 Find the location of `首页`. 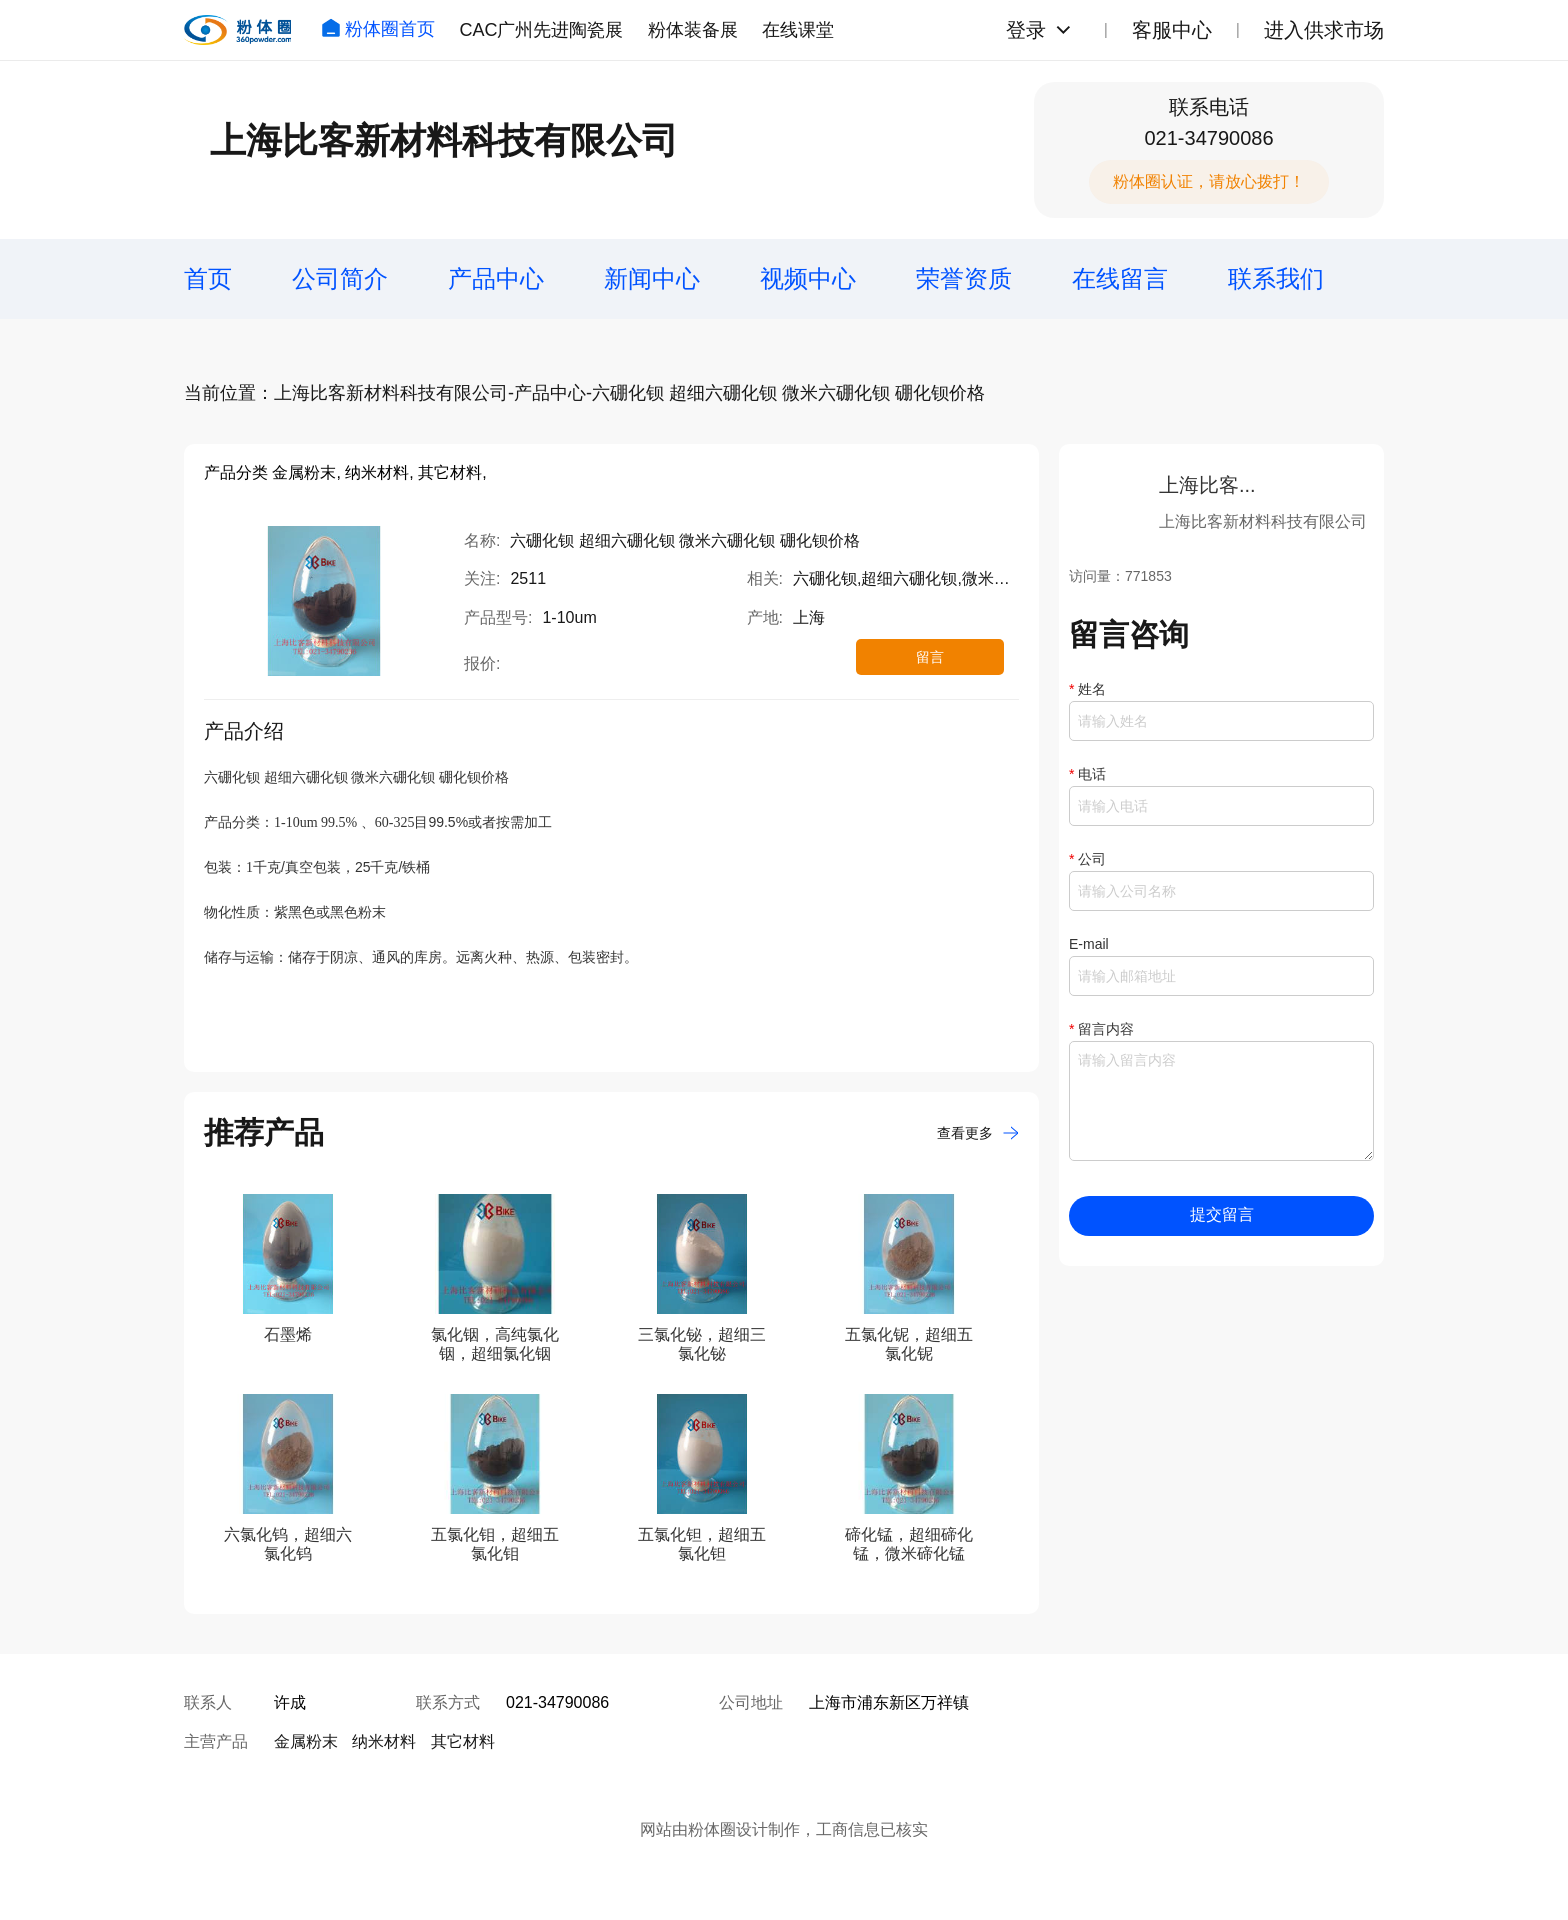

首页 is located at coordinates (208, 278).